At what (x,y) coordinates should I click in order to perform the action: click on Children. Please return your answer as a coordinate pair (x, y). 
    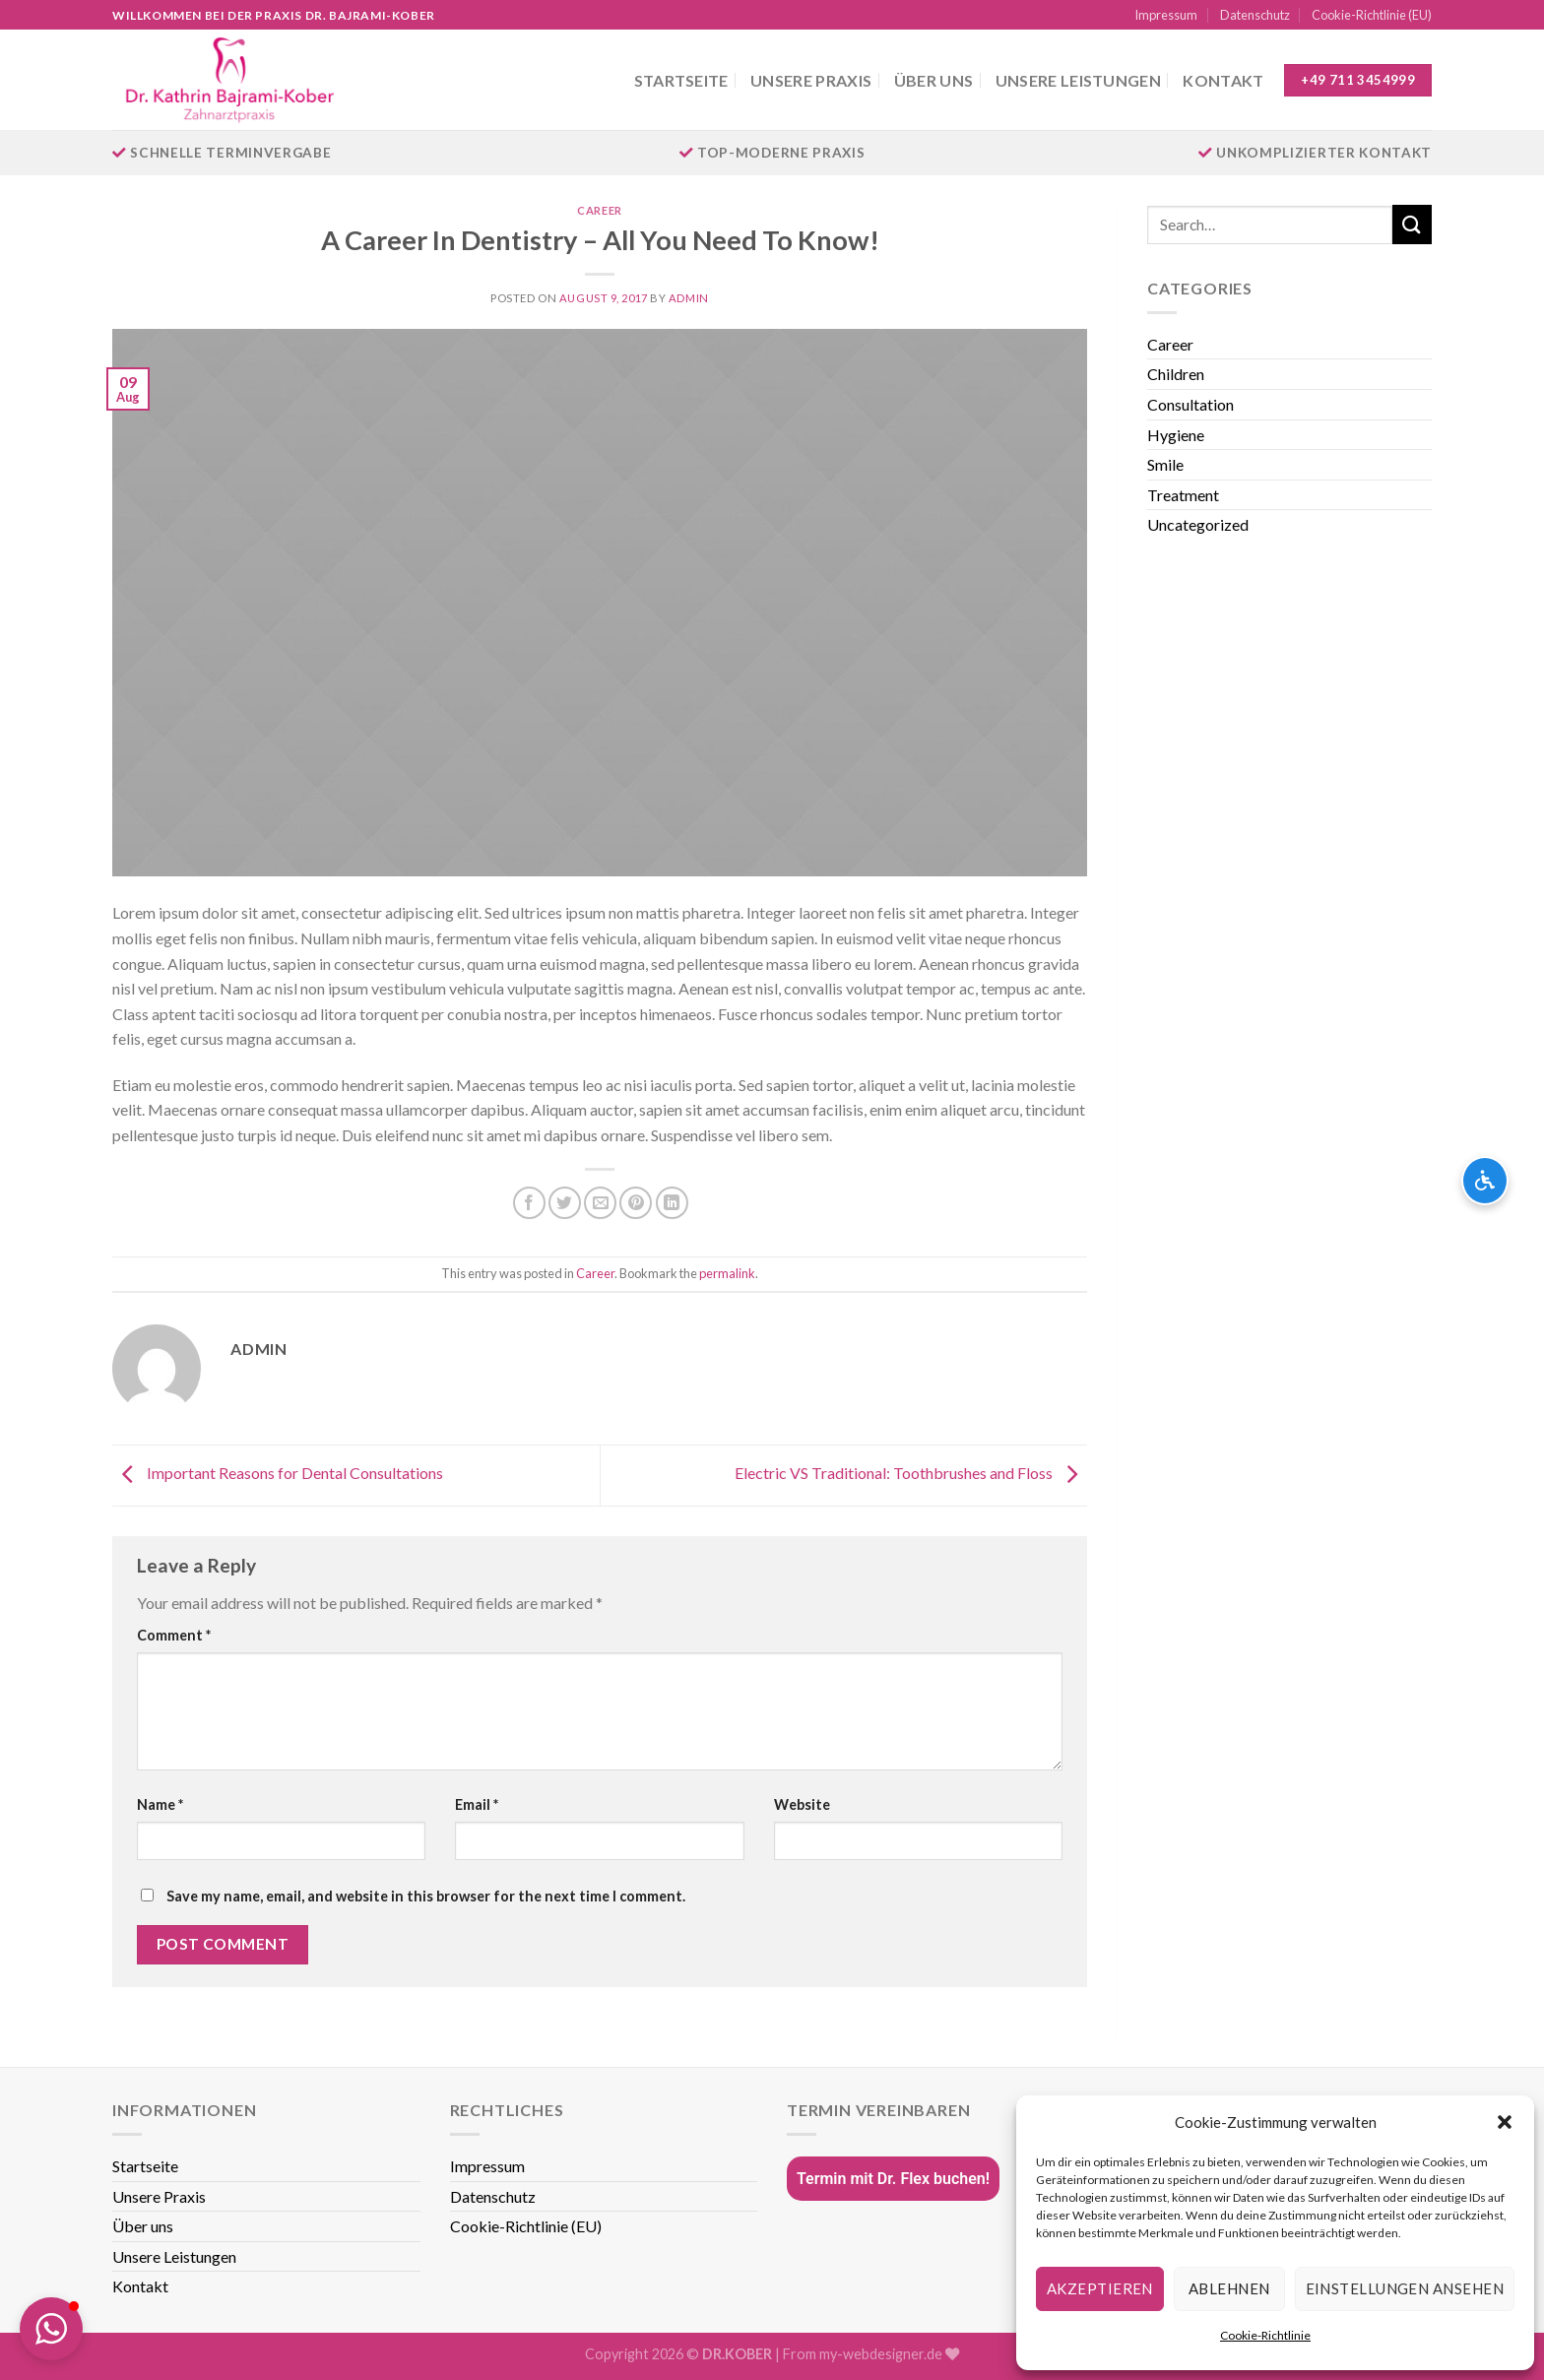
    Looking at the image, I should click on (1175, 373).